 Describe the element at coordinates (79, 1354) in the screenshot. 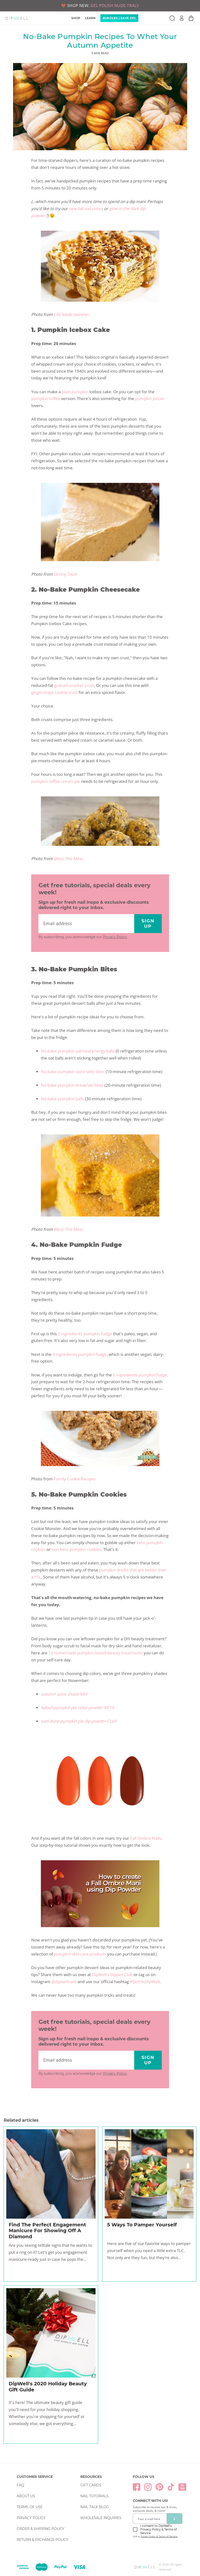

I see `4 ingredients pumpkin fudge` at that location.